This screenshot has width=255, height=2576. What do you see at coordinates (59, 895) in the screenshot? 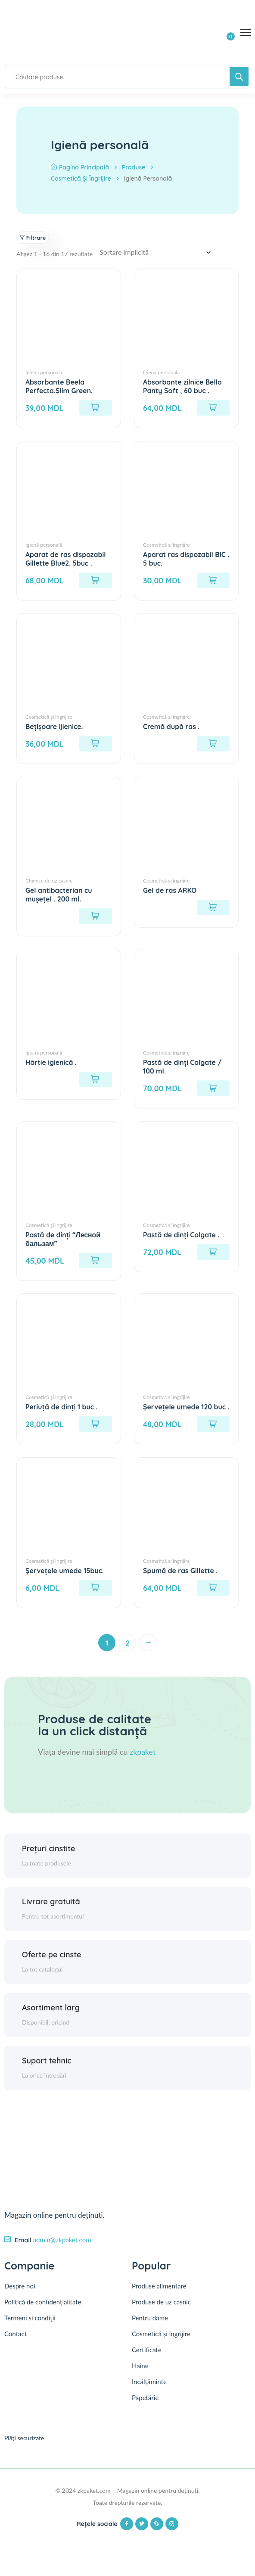
I see `Gel antibacterian cu mușețel . 200 ml.` at bounding box center [59, 895].